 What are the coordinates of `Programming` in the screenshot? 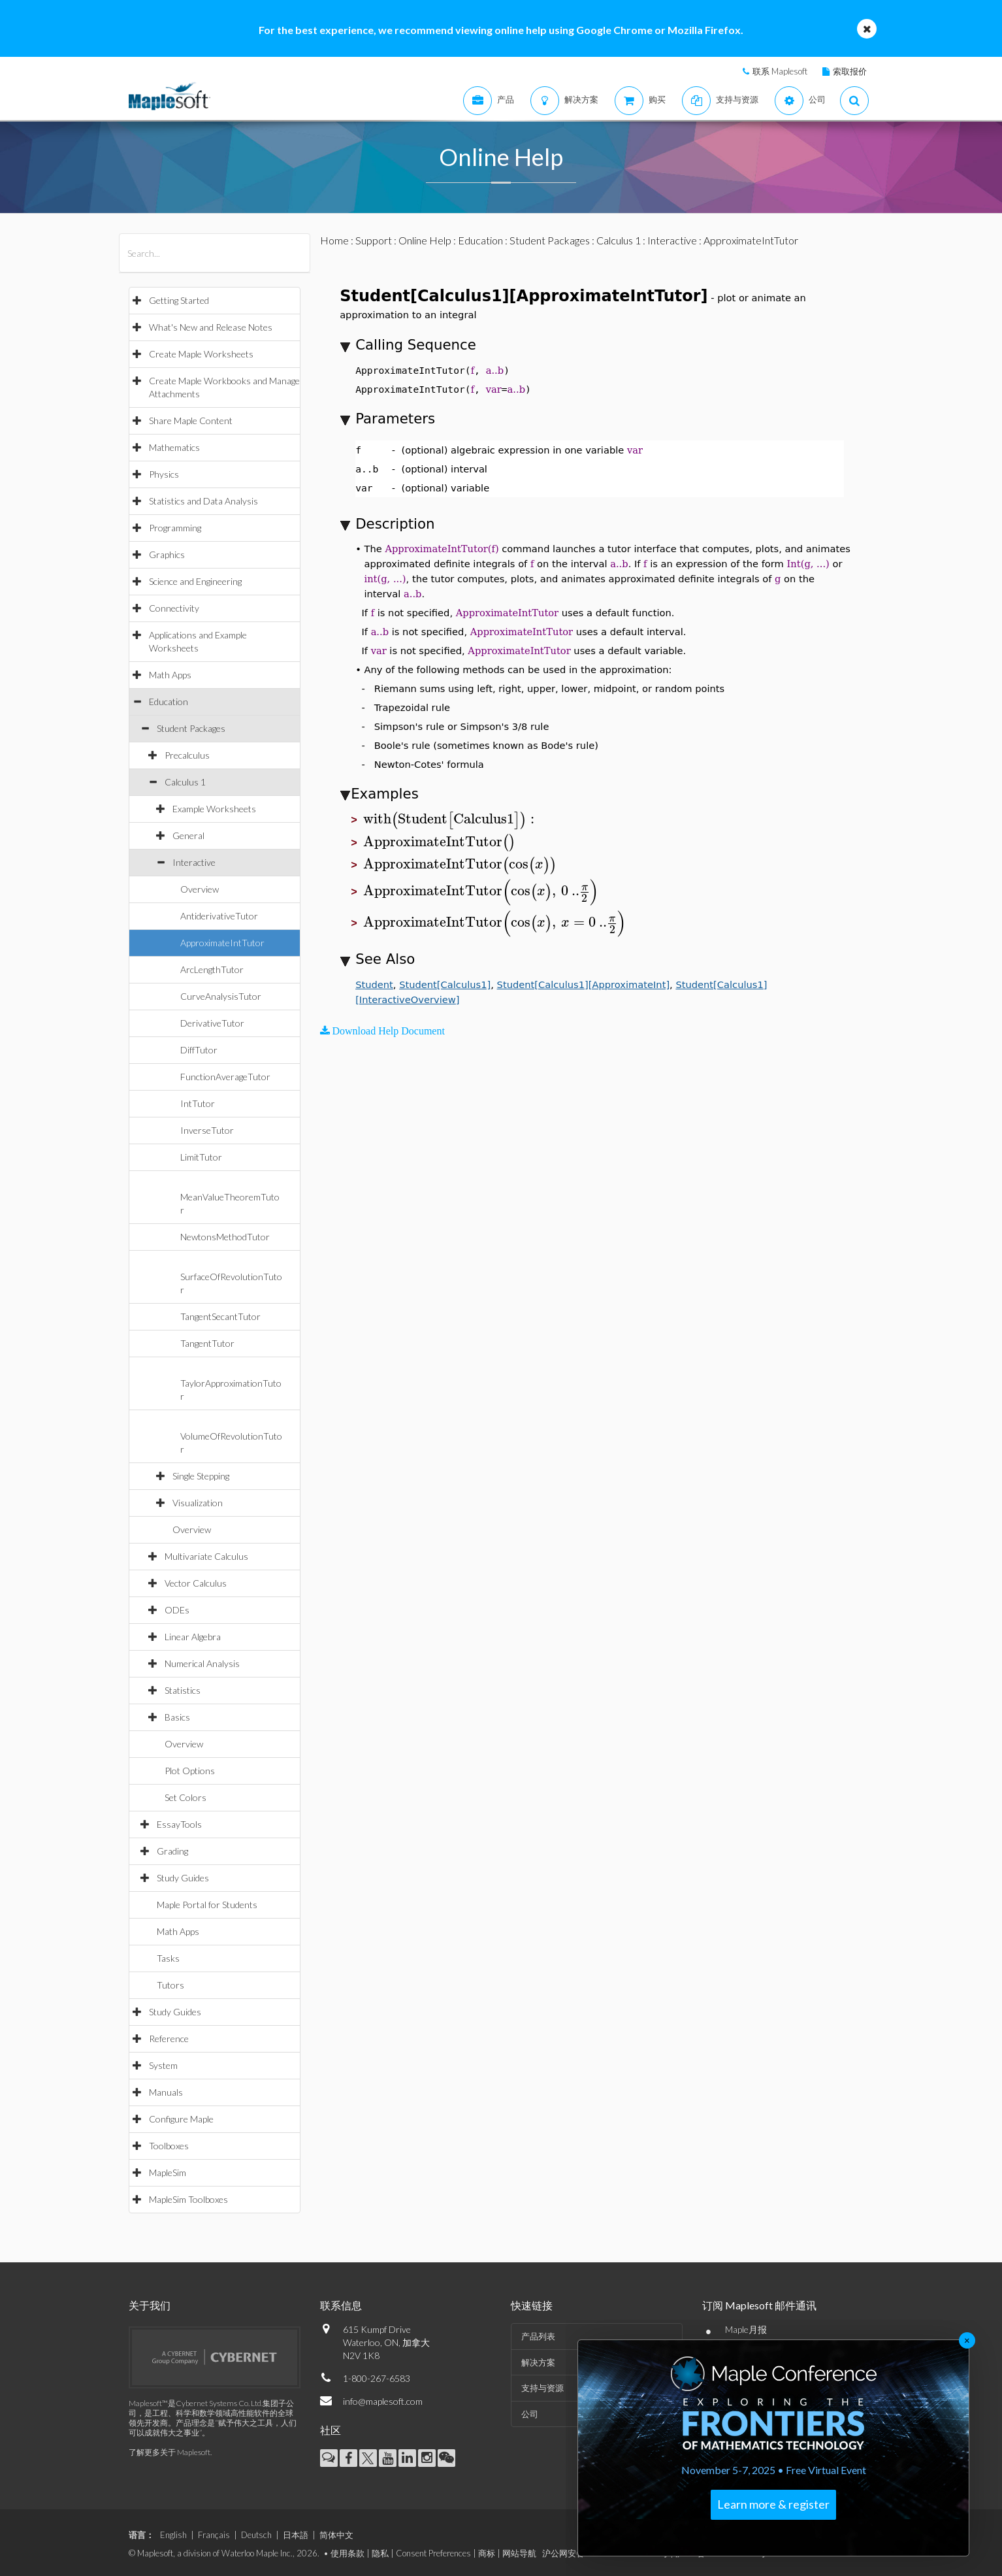 It's located at (175, 527).